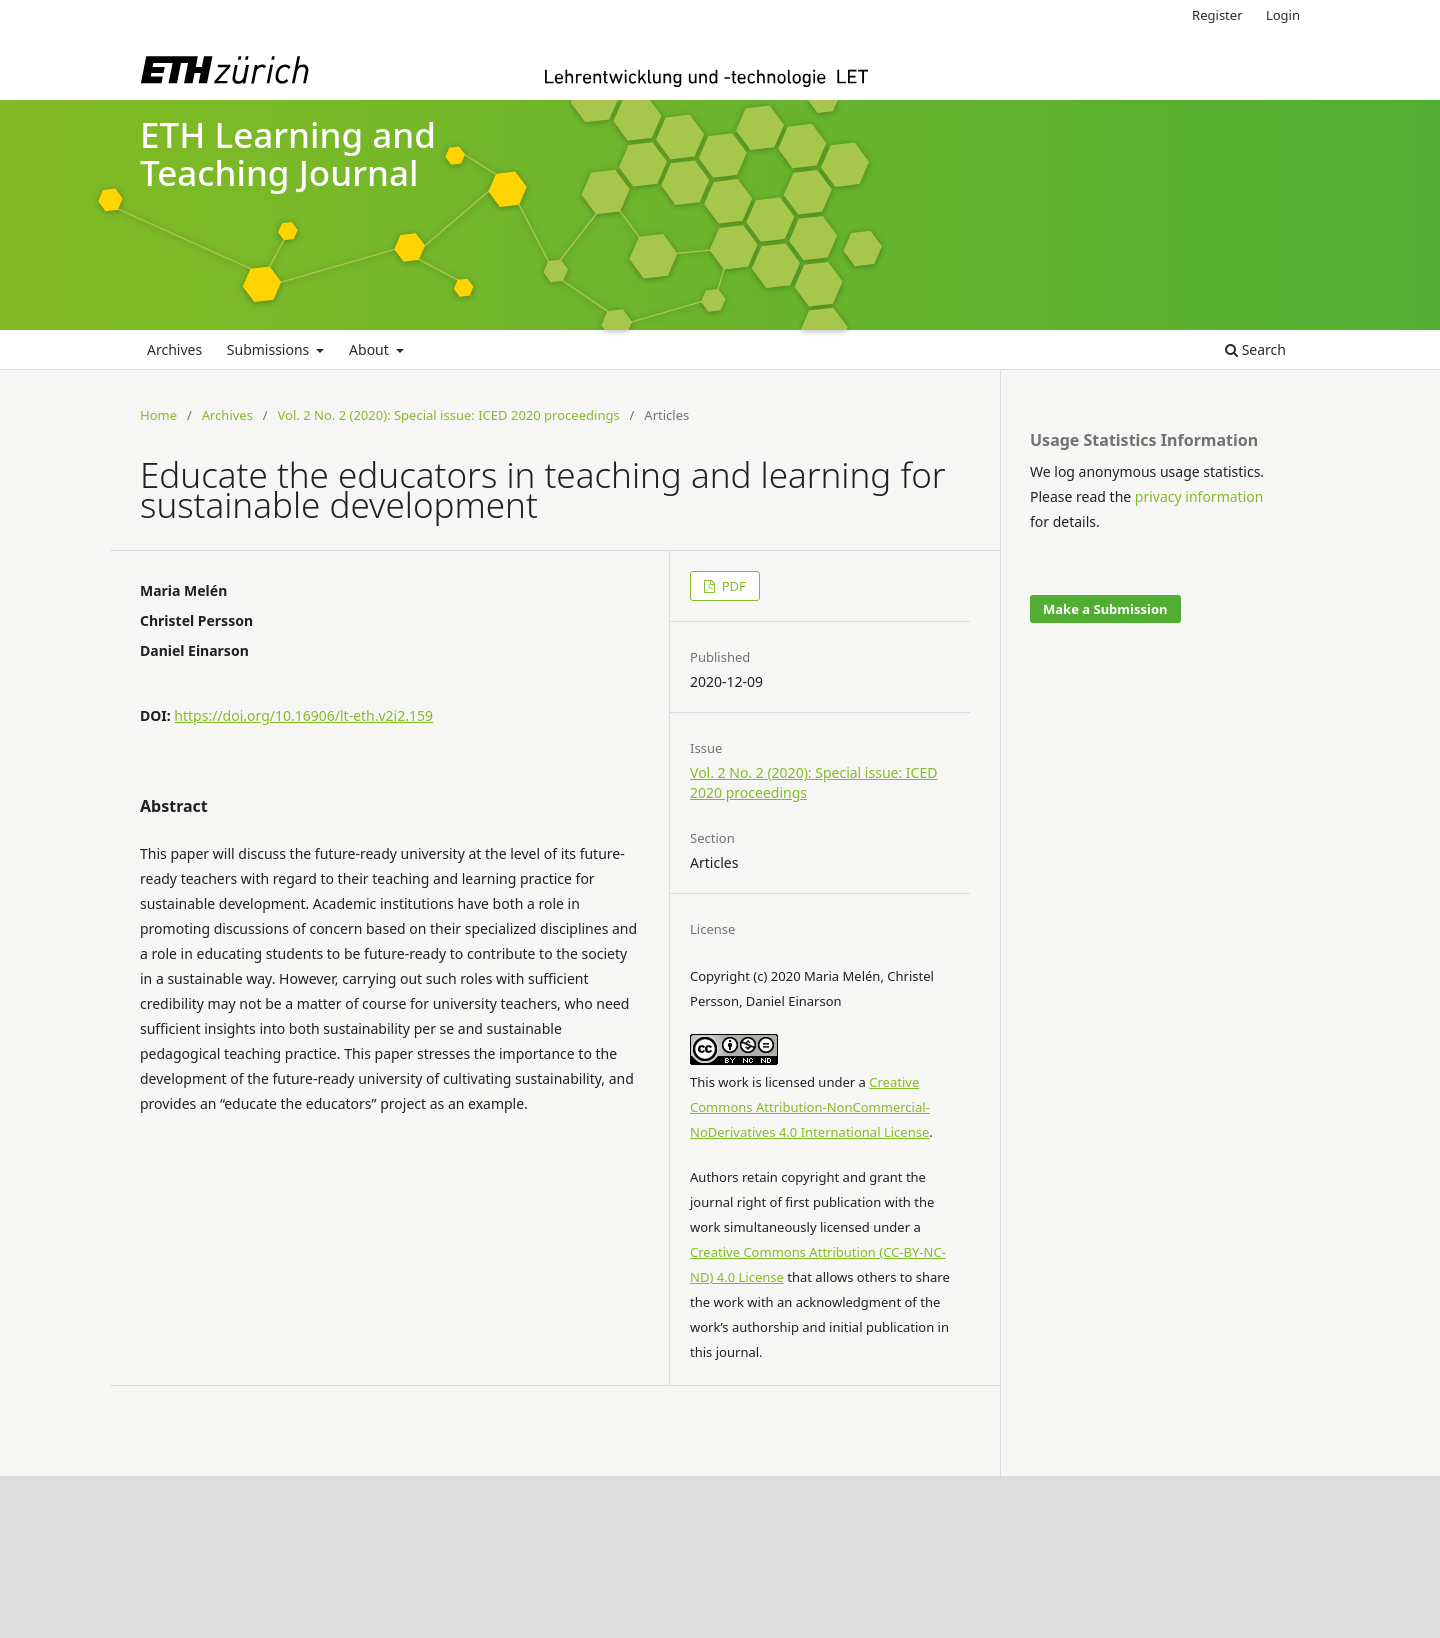 This screenshot has width=1440, height=1638. Describe the element at coordinates (732, 586) in the screenshot. I see `PDF` at that location.